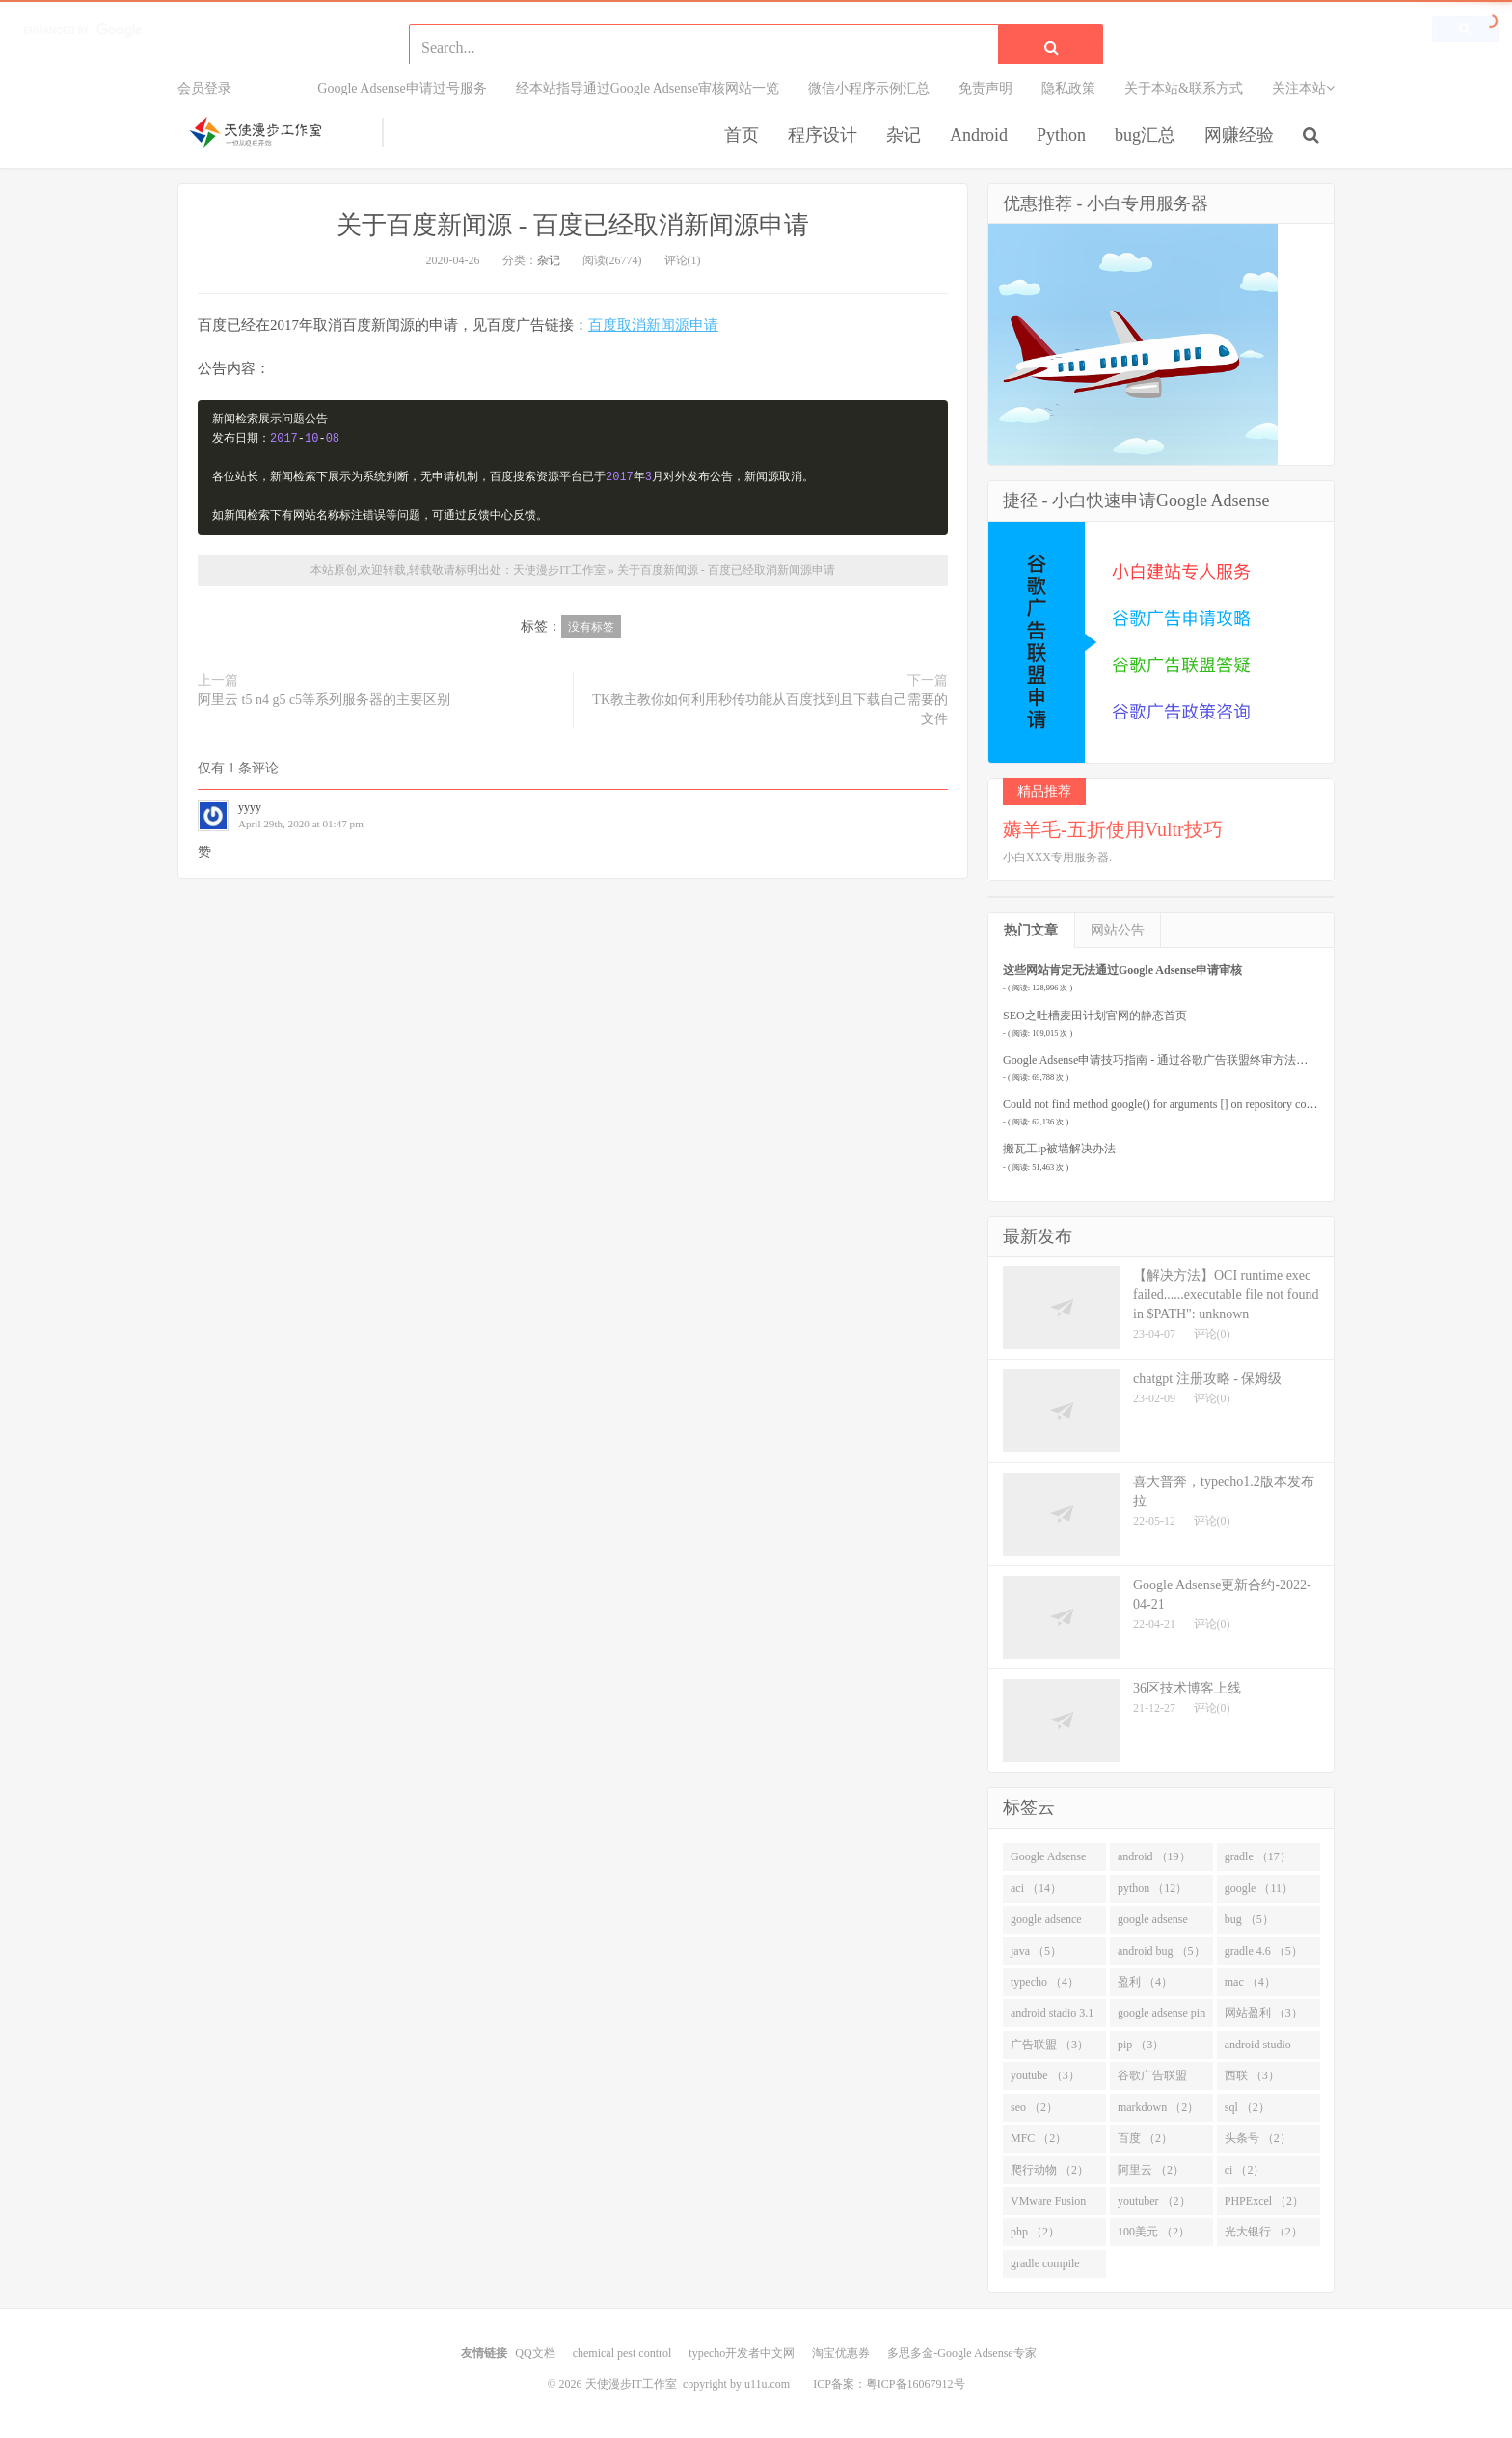  Describe the element at coordinates (1303, 88) in the screenshot. I see `关注本站` at that location.